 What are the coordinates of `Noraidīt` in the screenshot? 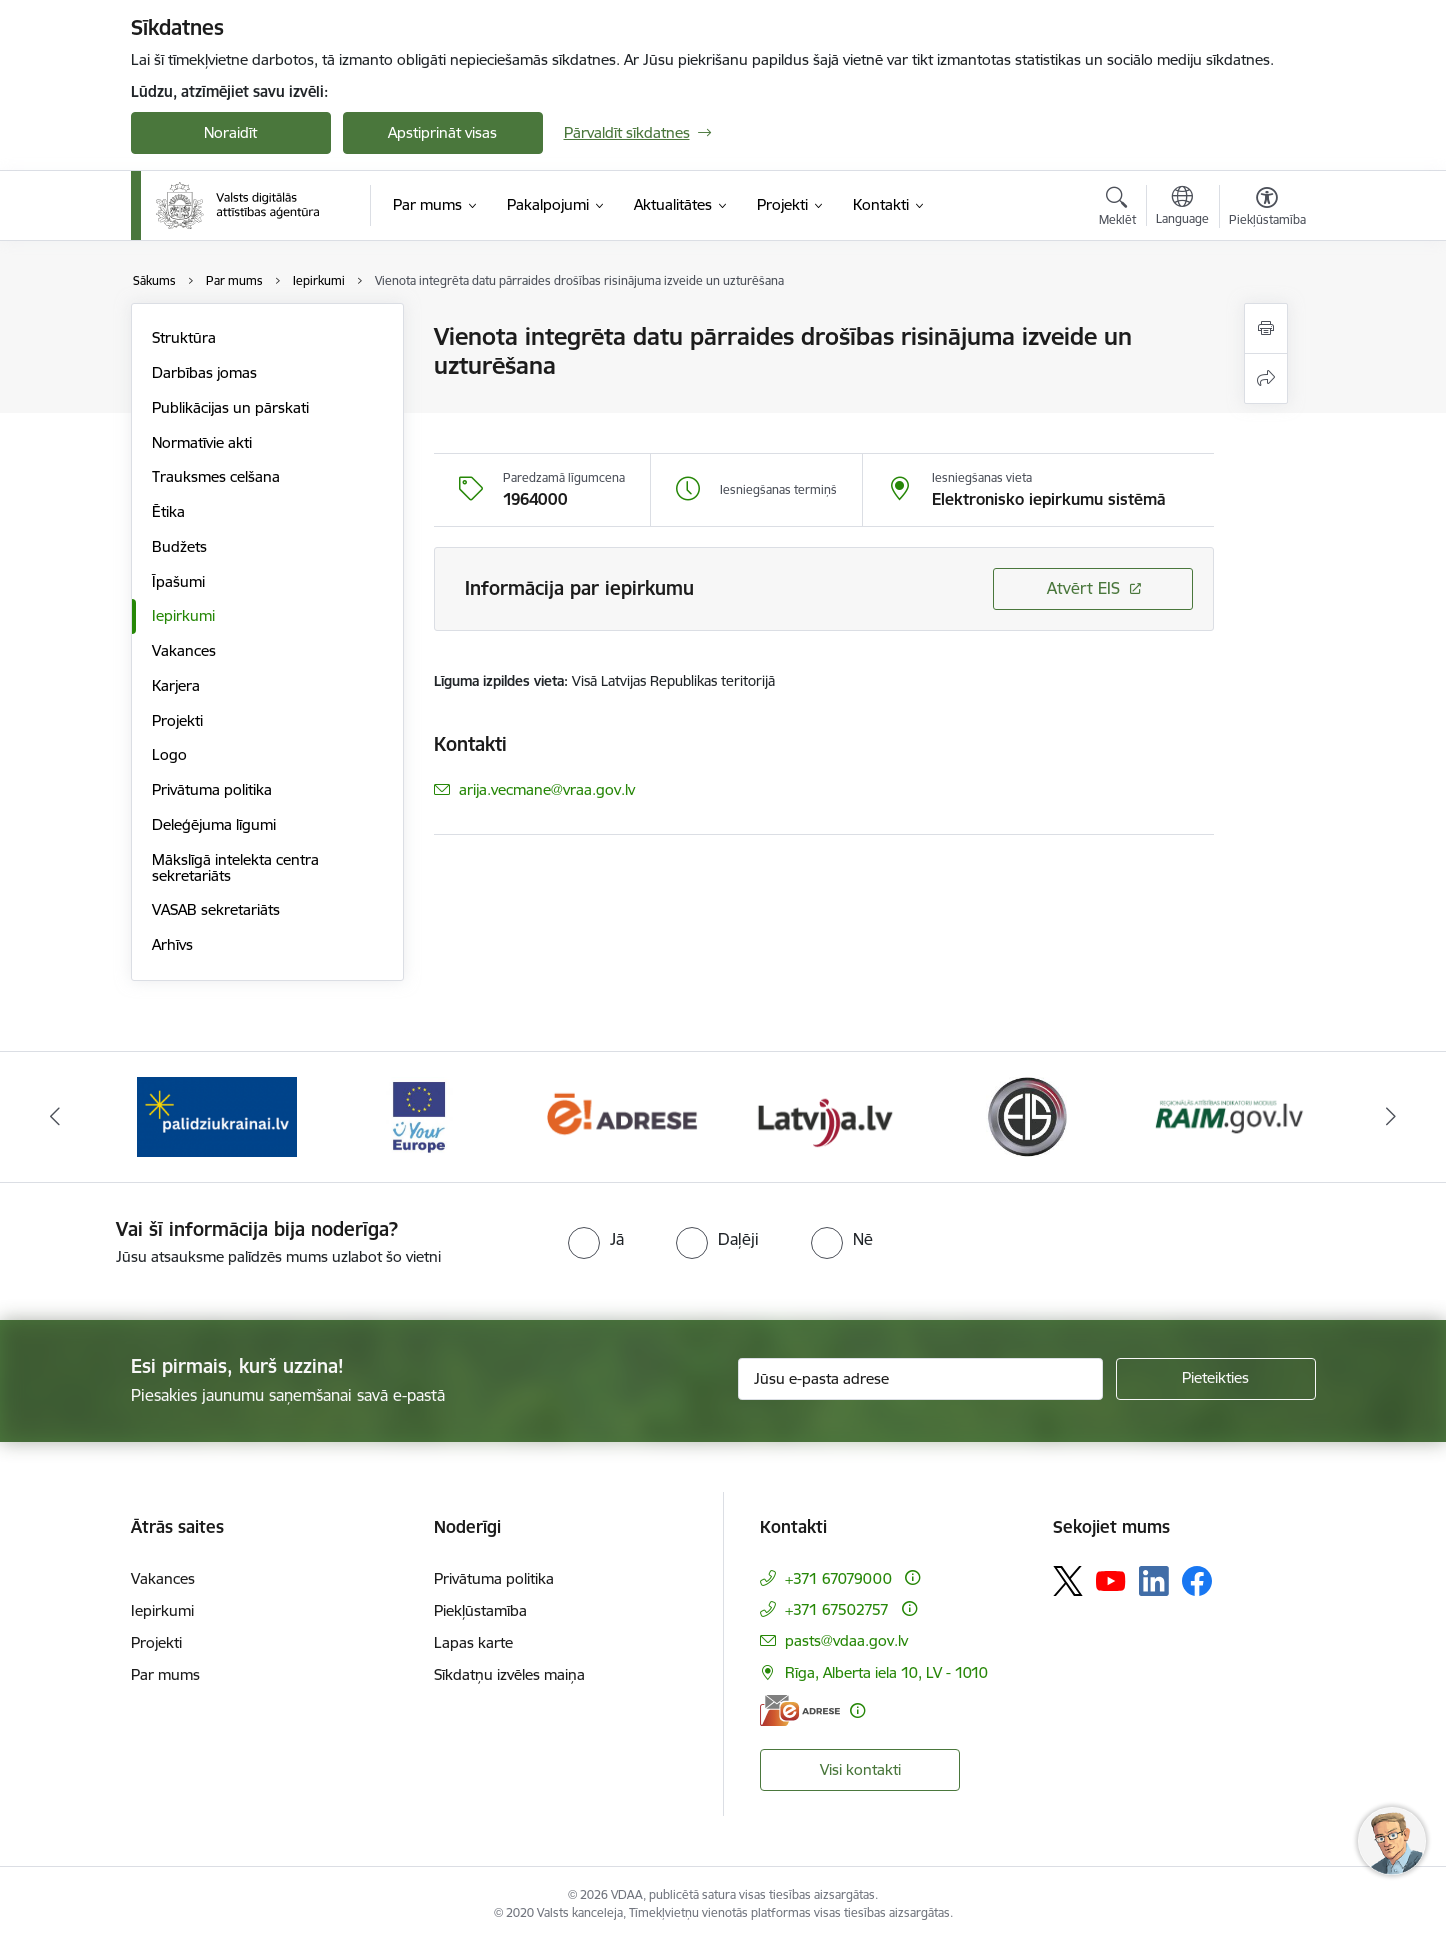 It's located at (230, 132).